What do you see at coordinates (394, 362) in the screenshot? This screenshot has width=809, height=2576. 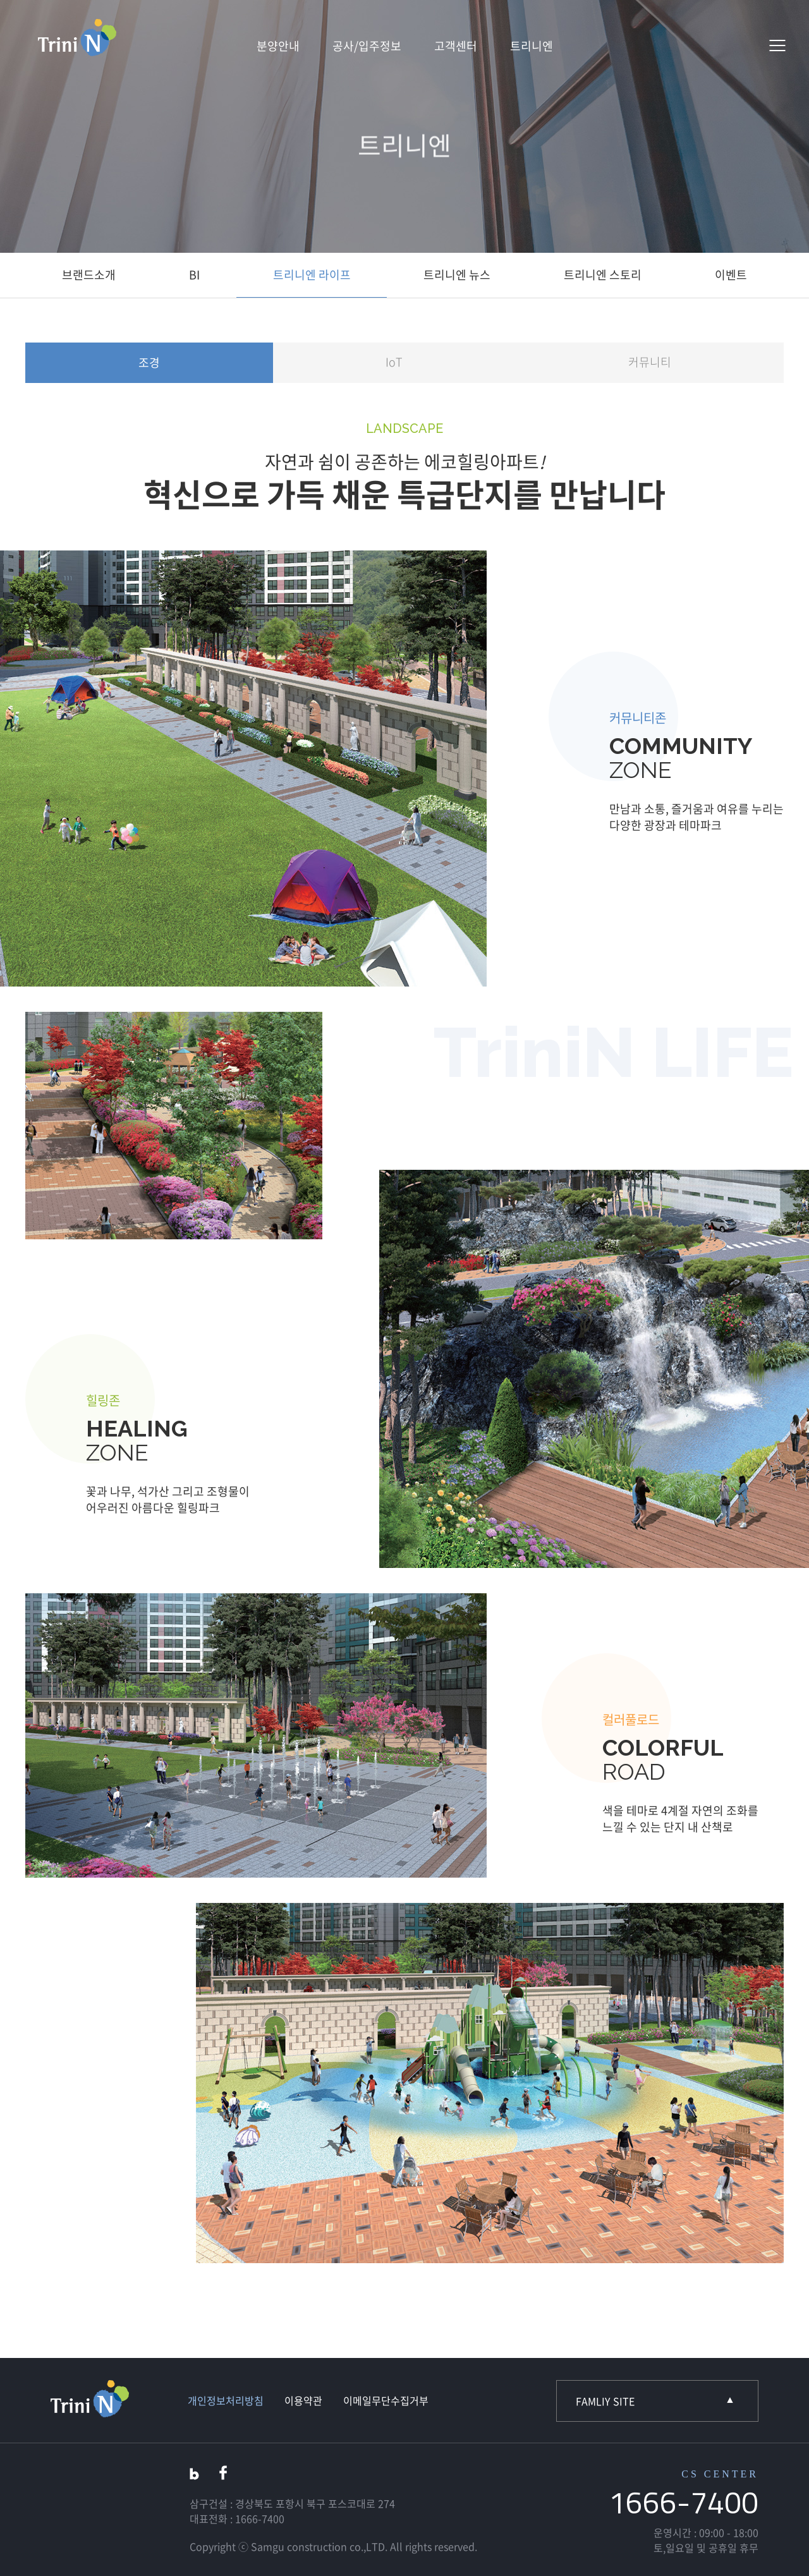 I see `IoT` at bounding box center [394, 362].